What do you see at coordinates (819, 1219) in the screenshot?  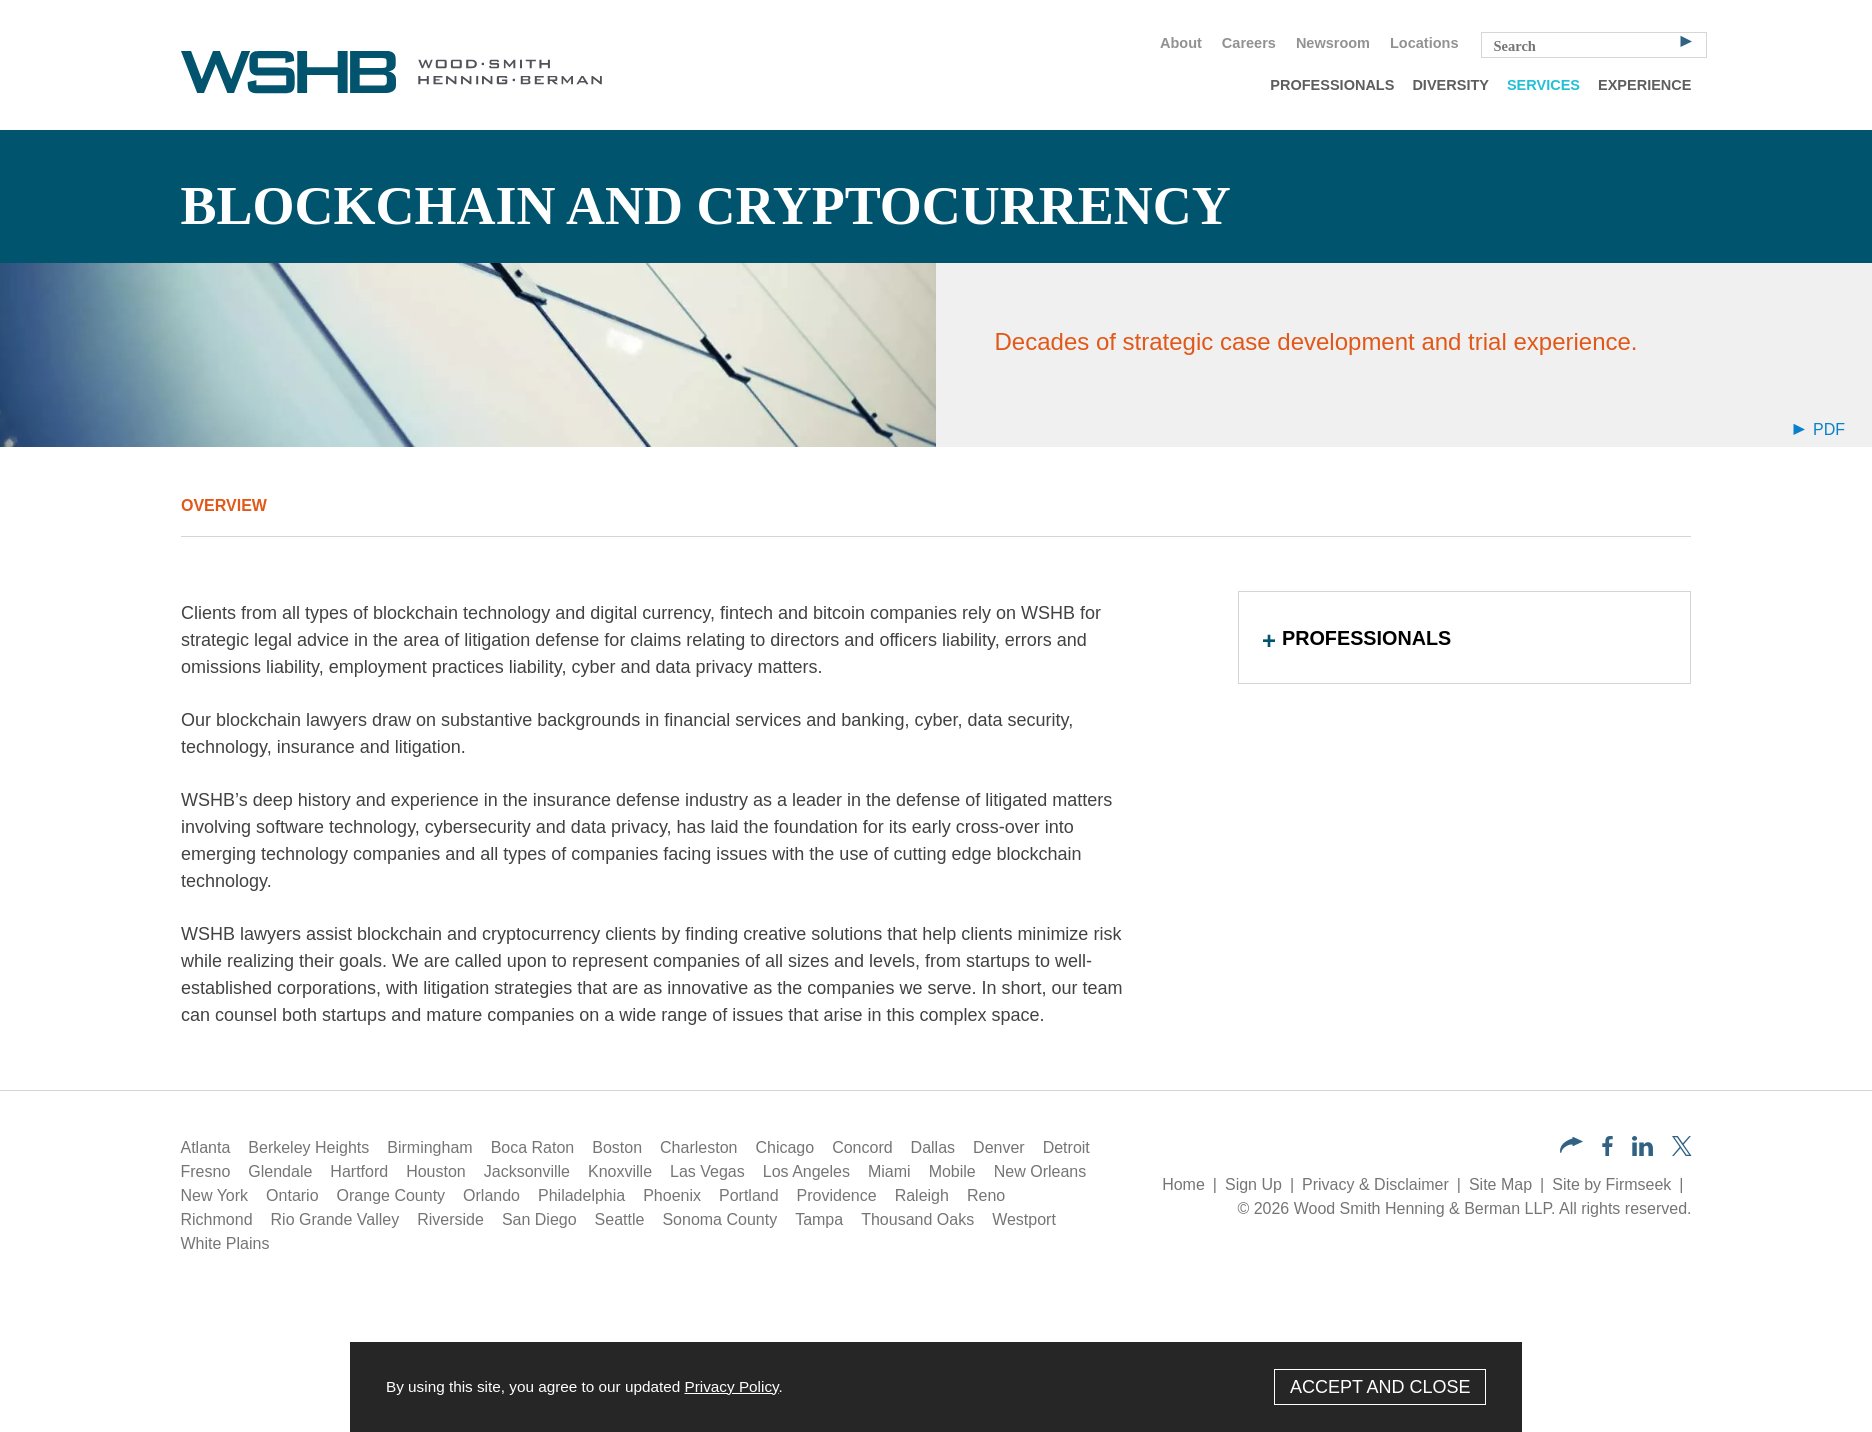 I see `Tampa` at bounding box center [819, 1219].